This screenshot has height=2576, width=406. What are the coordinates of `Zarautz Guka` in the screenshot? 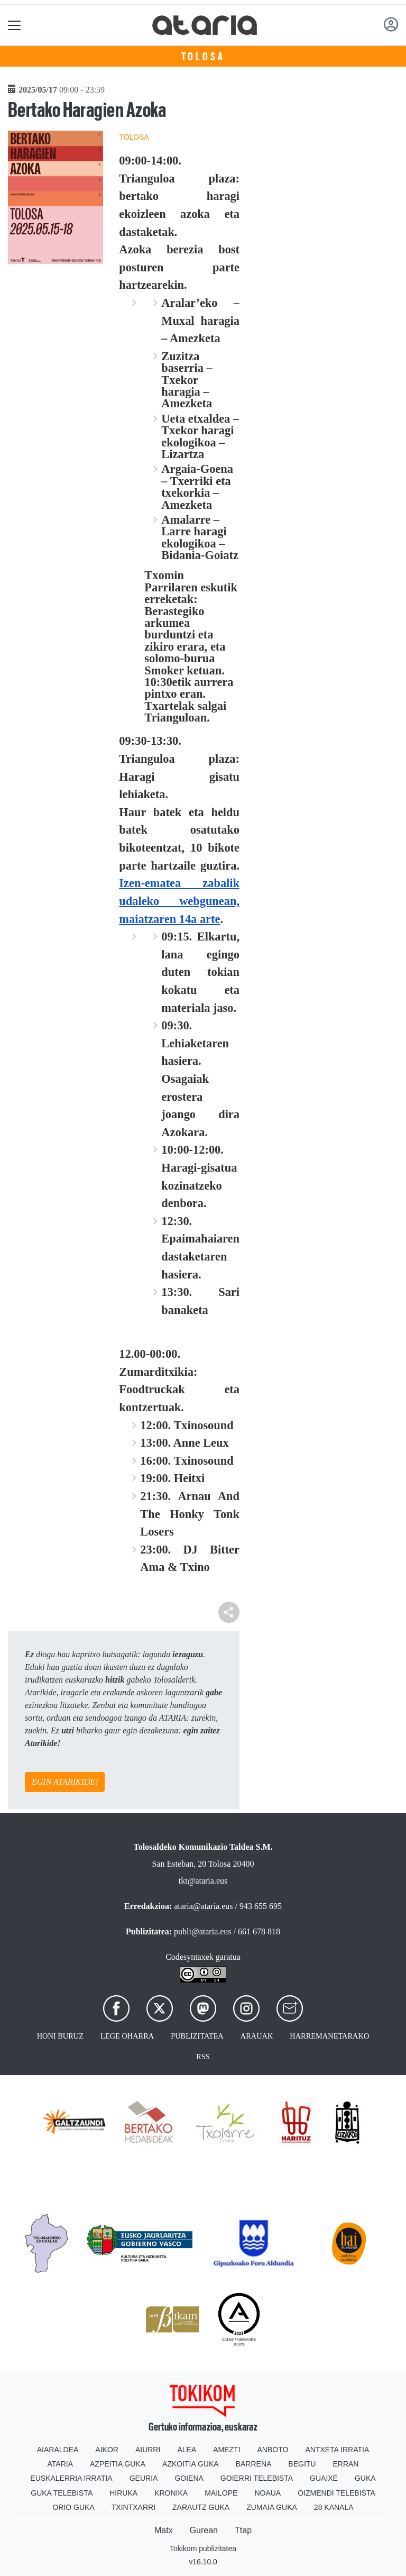 It's located at (200, 2507).